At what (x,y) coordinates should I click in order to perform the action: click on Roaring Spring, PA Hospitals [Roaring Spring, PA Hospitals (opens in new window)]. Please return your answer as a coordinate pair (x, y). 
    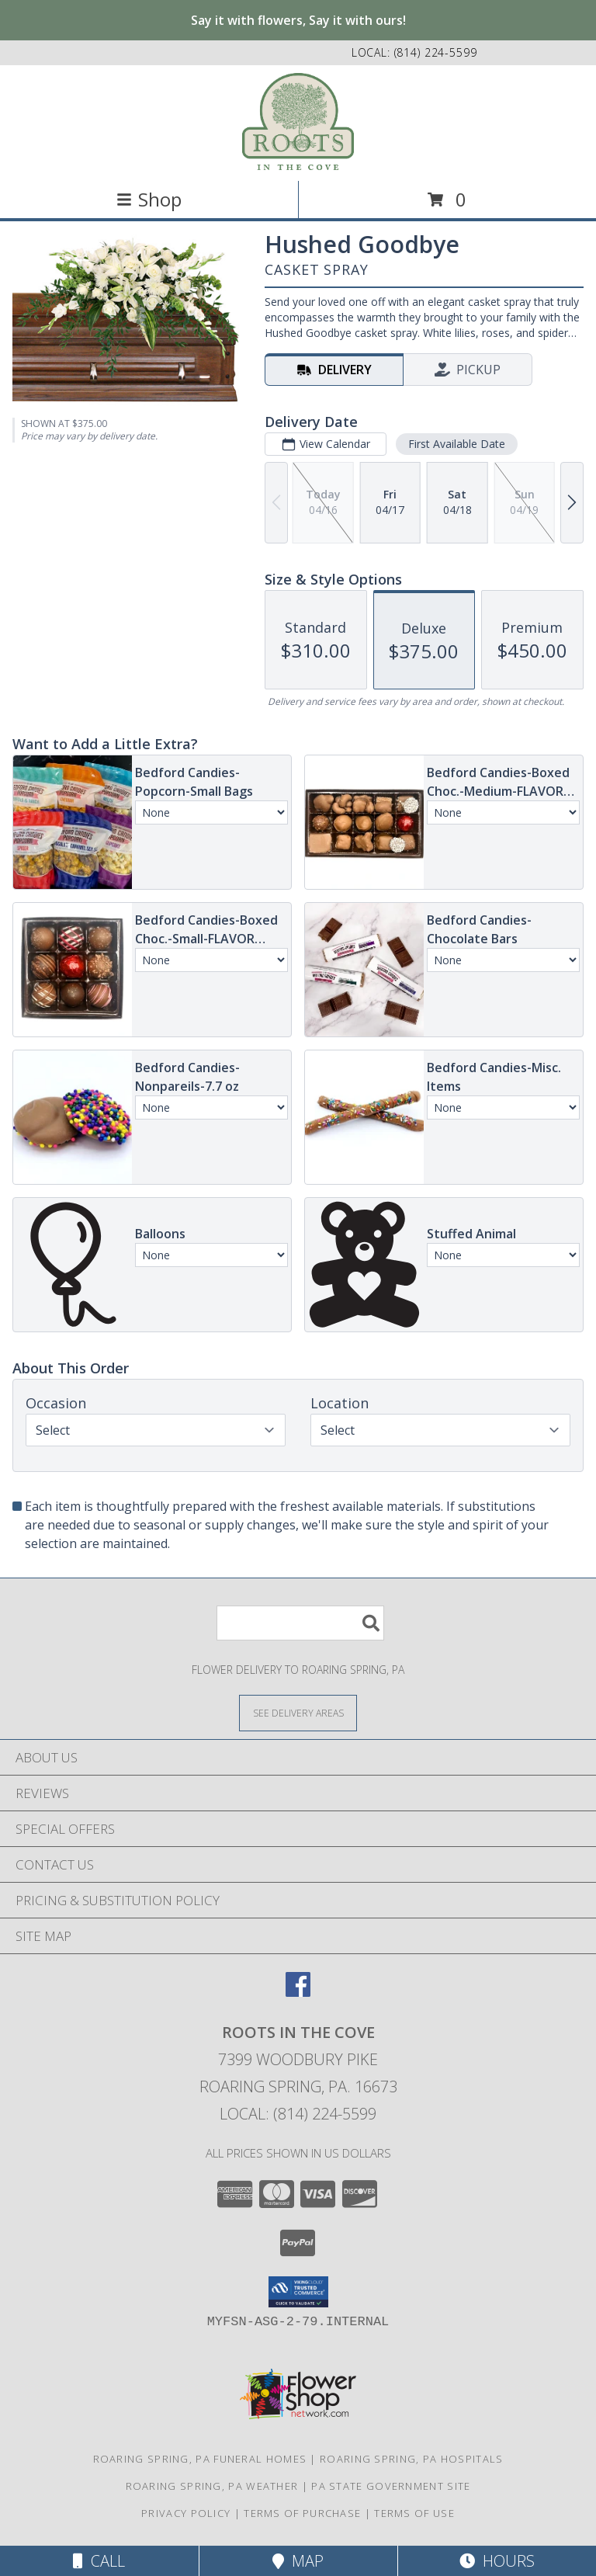
    Looking at the image, I should click on (411, 2459).